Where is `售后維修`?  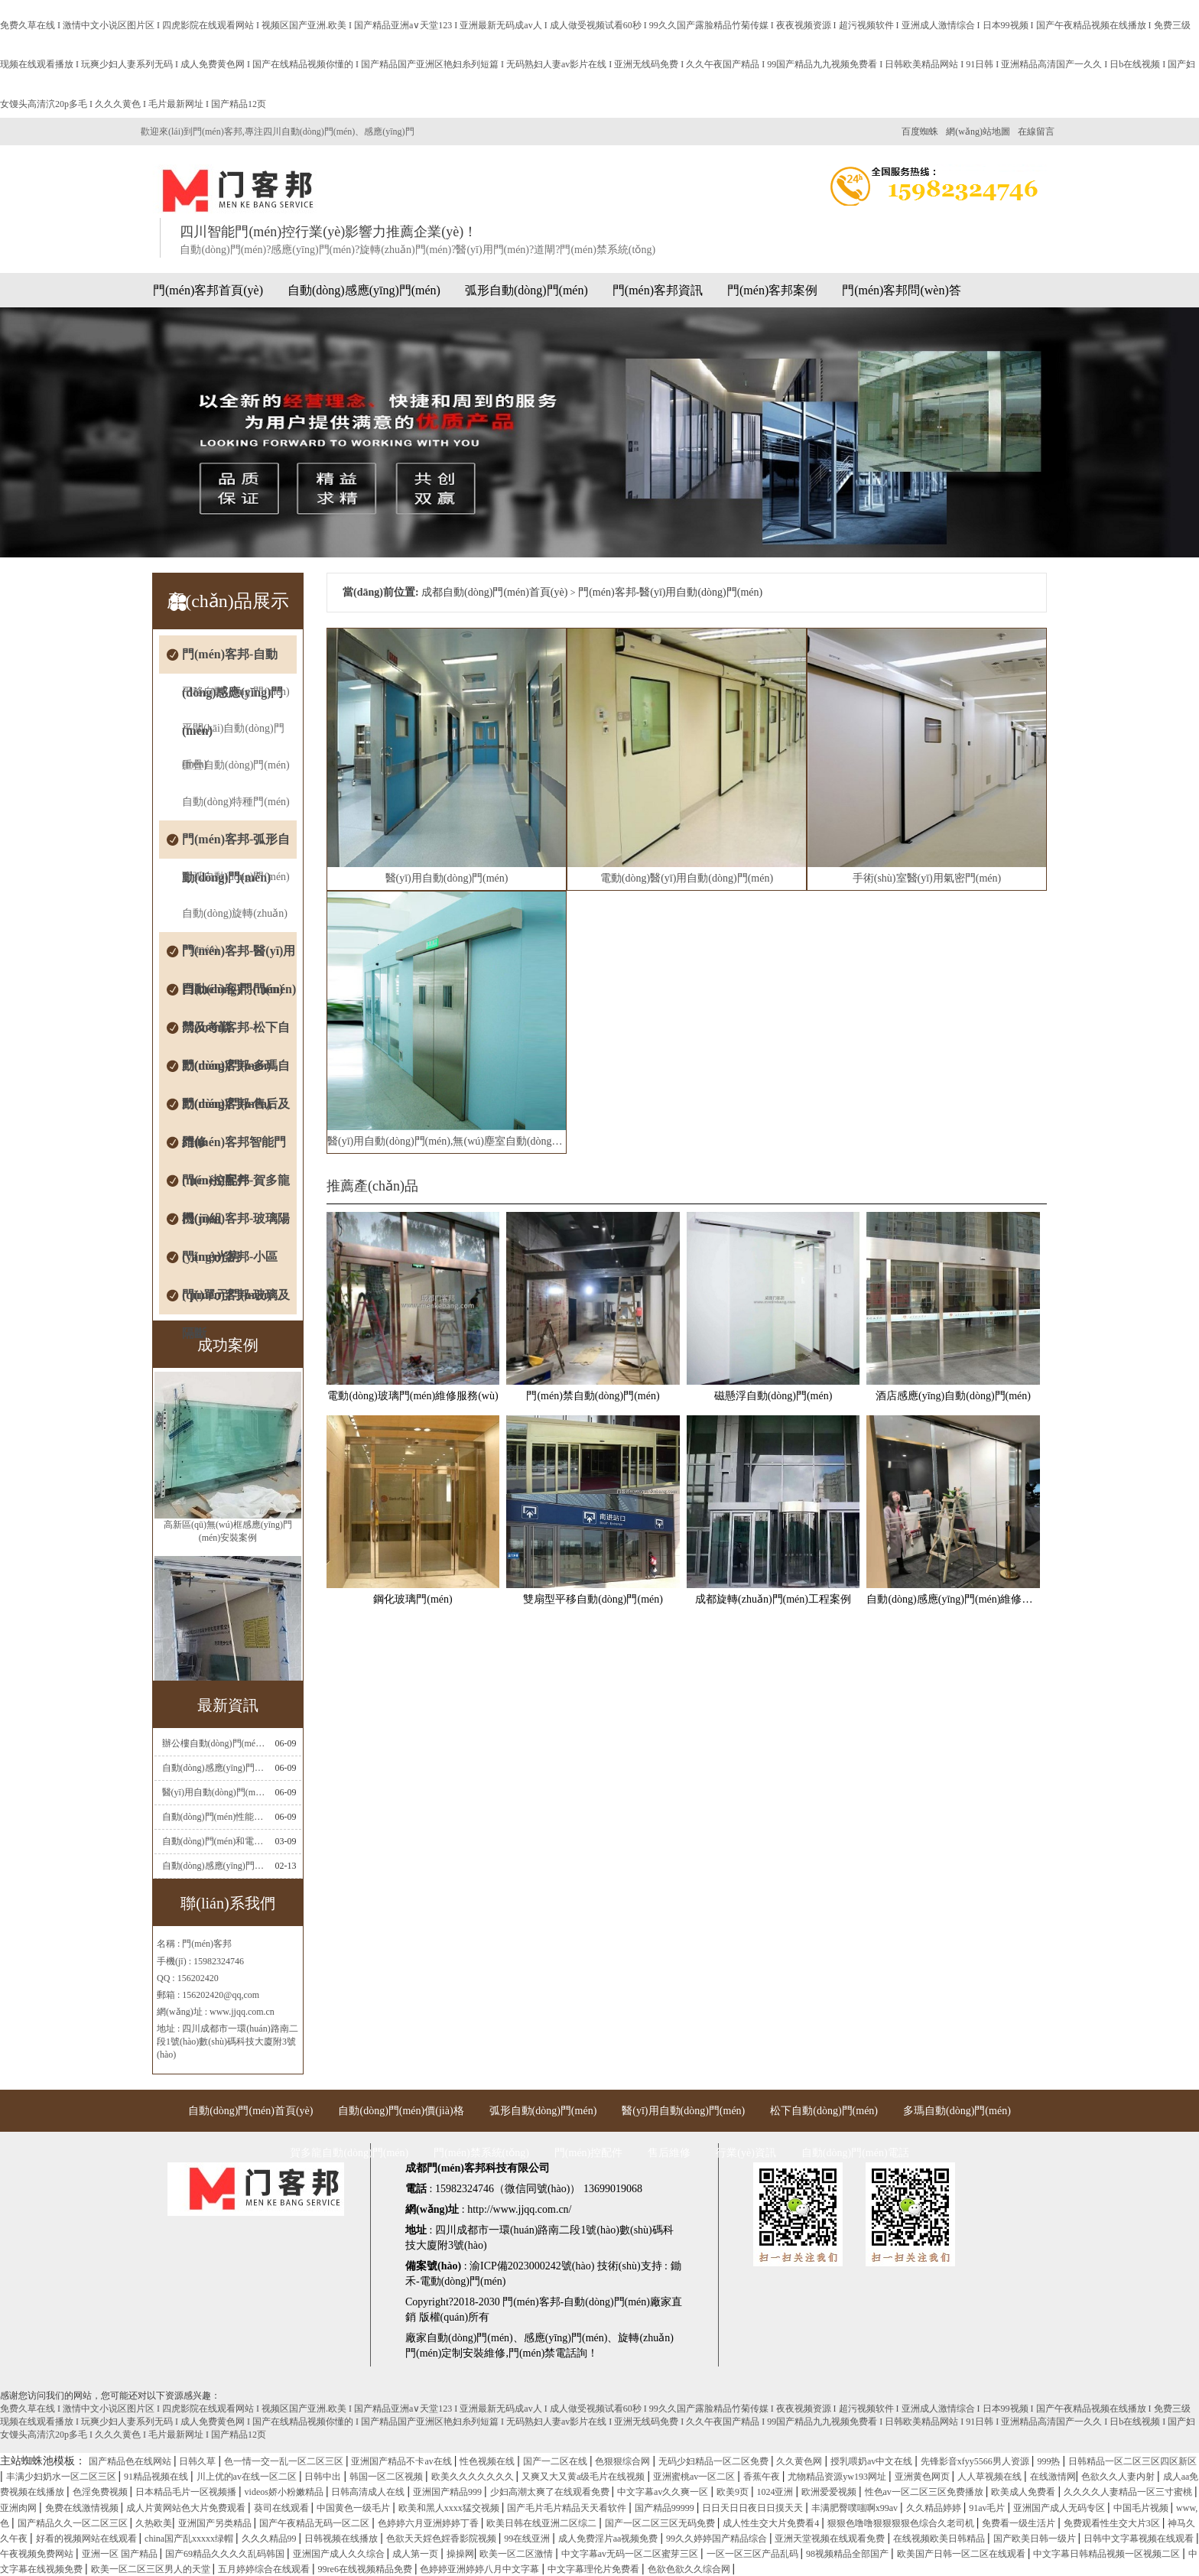
售后維修 is located at coordinates (669, 2153).